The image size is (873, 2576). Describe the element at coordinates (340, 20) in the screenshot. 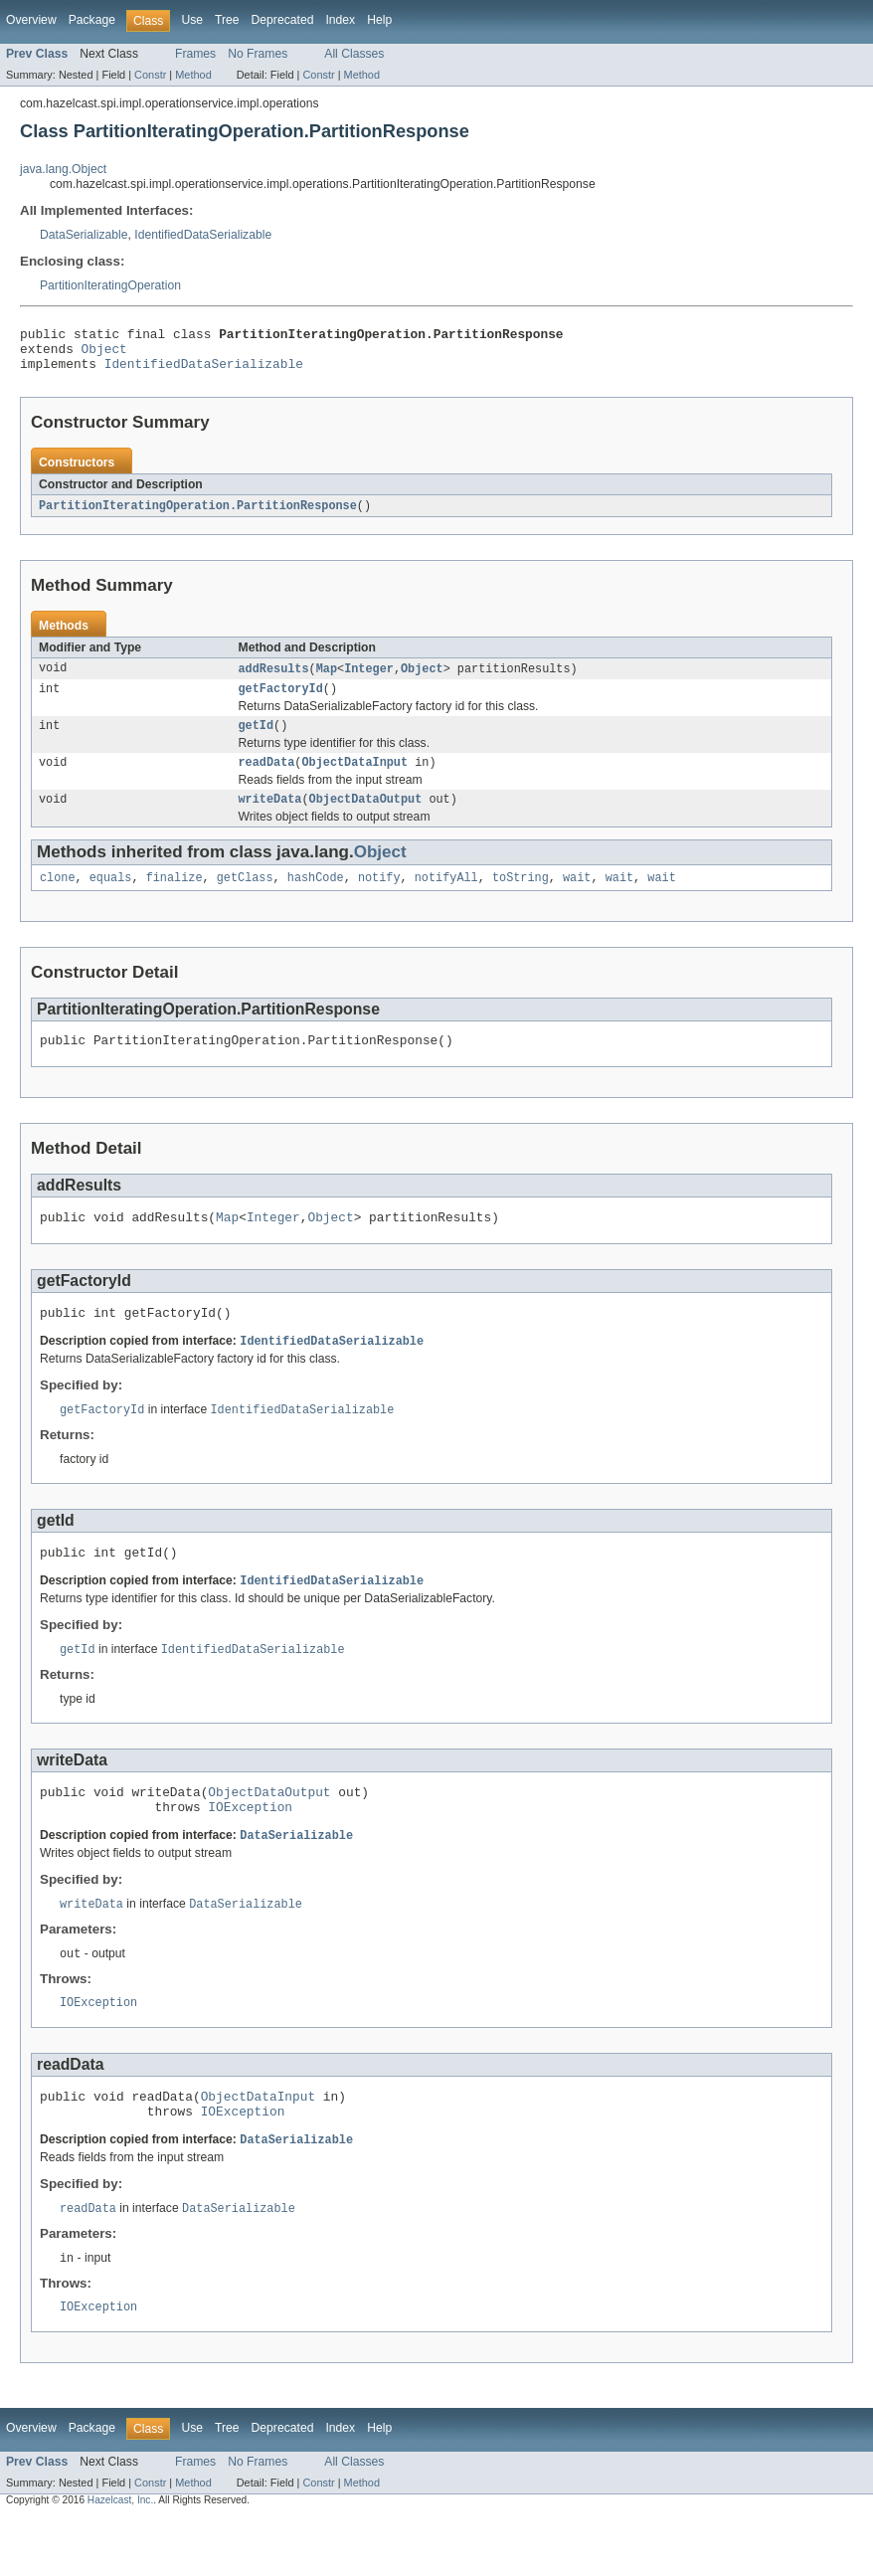

I see `Index` at that location.